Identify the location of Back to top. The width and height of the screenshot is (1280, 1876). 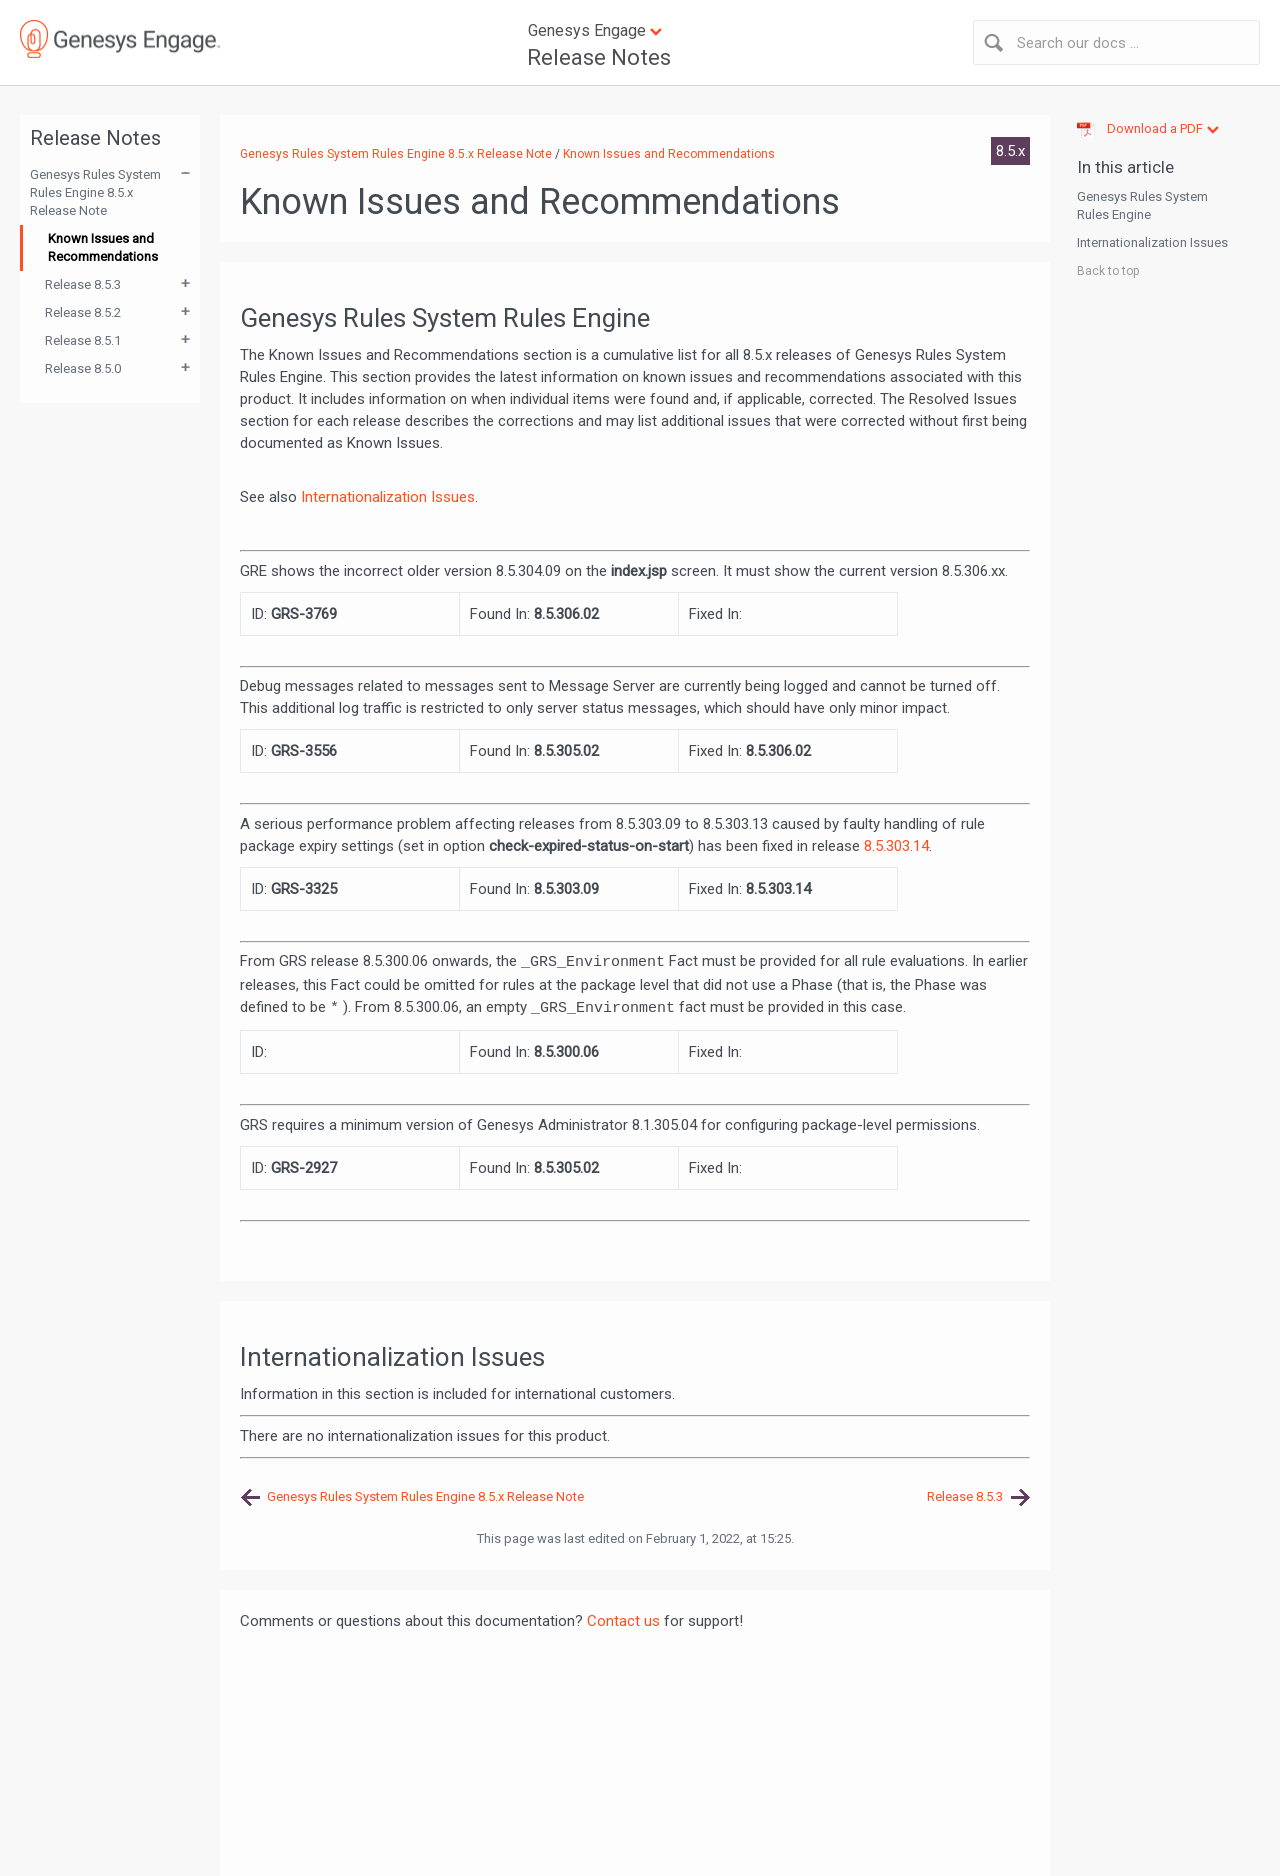
(1108, 271).